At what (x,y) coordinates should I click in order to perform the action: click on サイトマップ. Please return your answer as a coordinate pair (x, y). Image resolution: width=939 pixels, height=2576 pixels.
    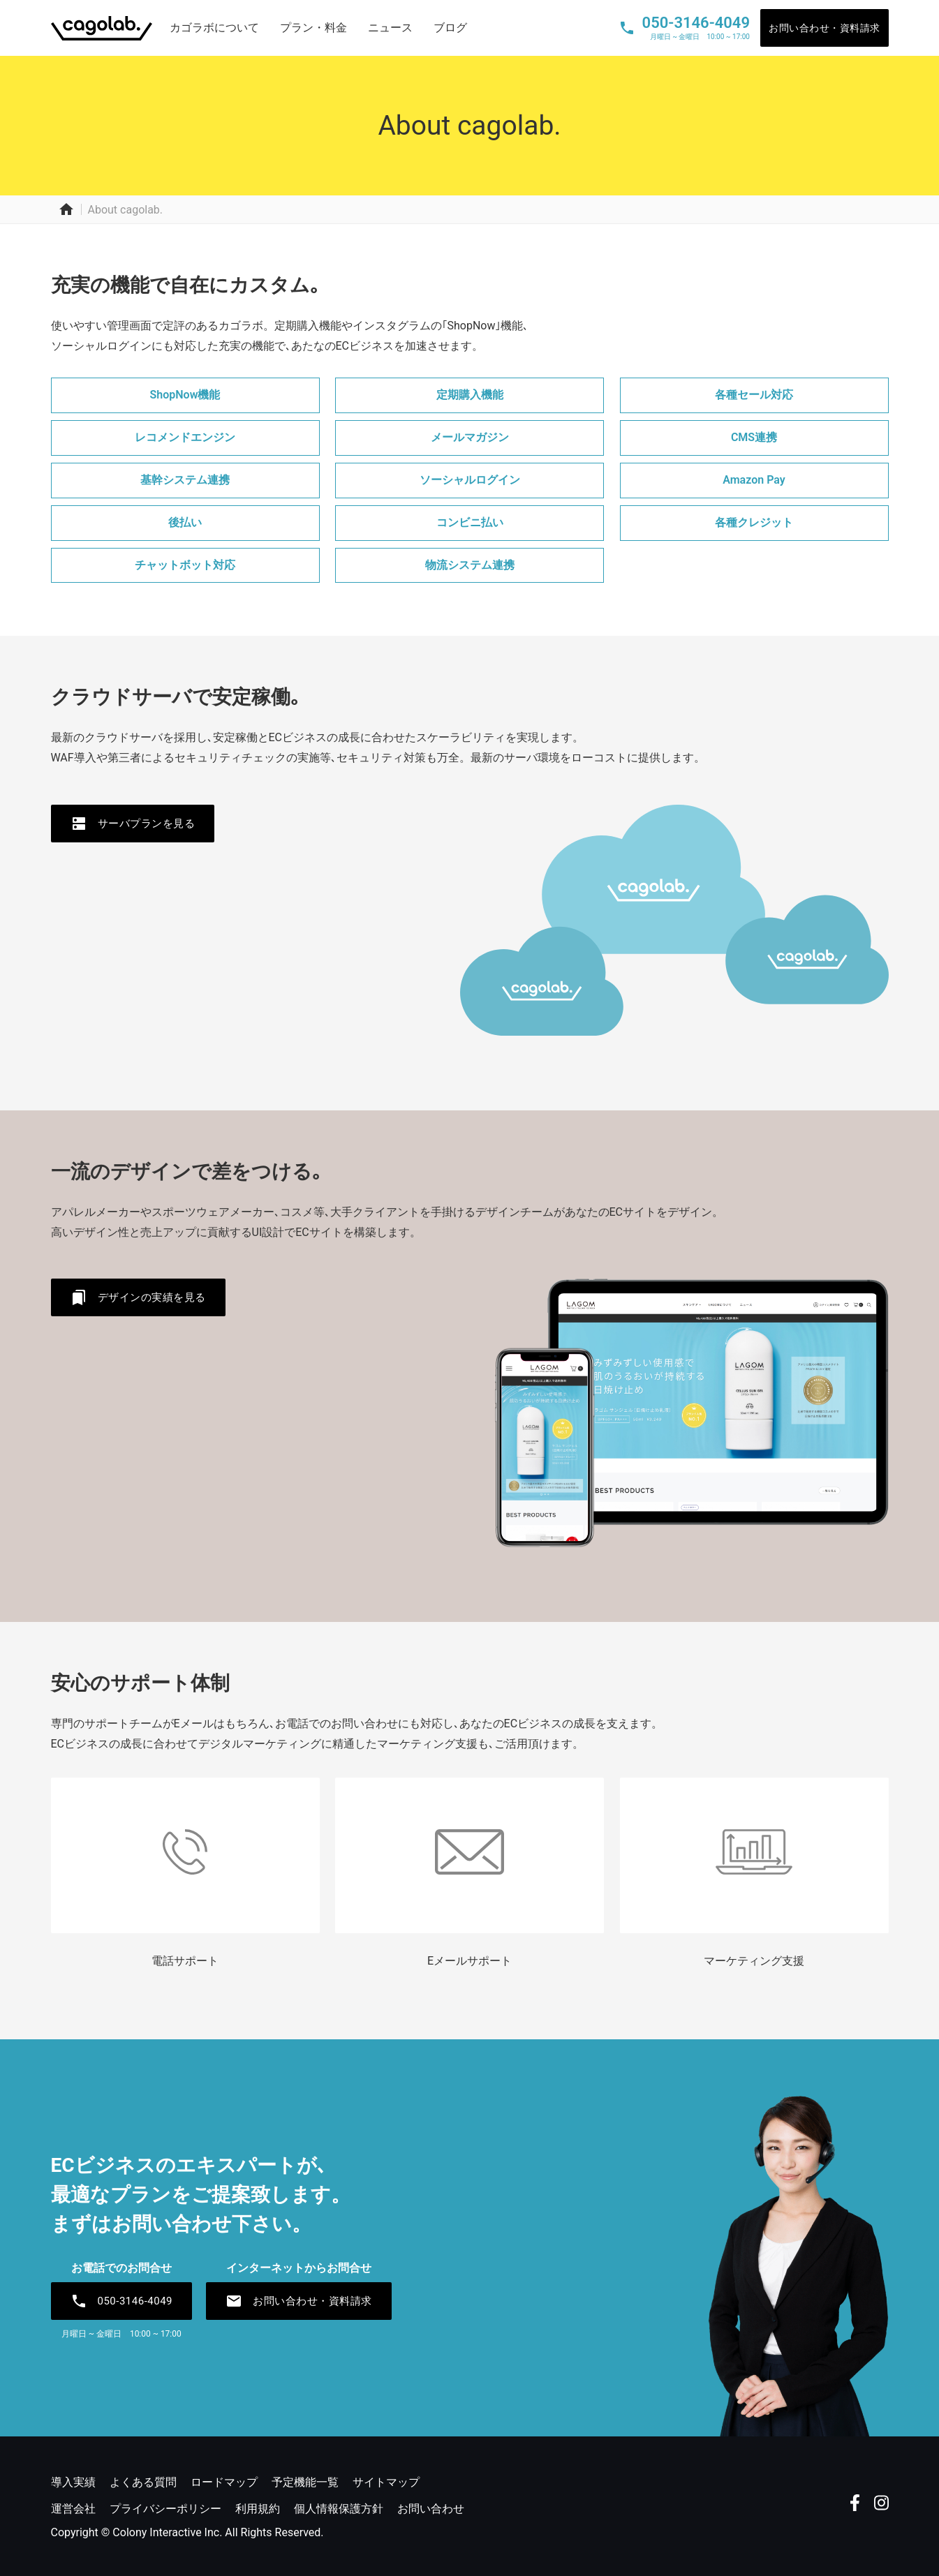
    Looking at the image, I should click on (386, 2482).